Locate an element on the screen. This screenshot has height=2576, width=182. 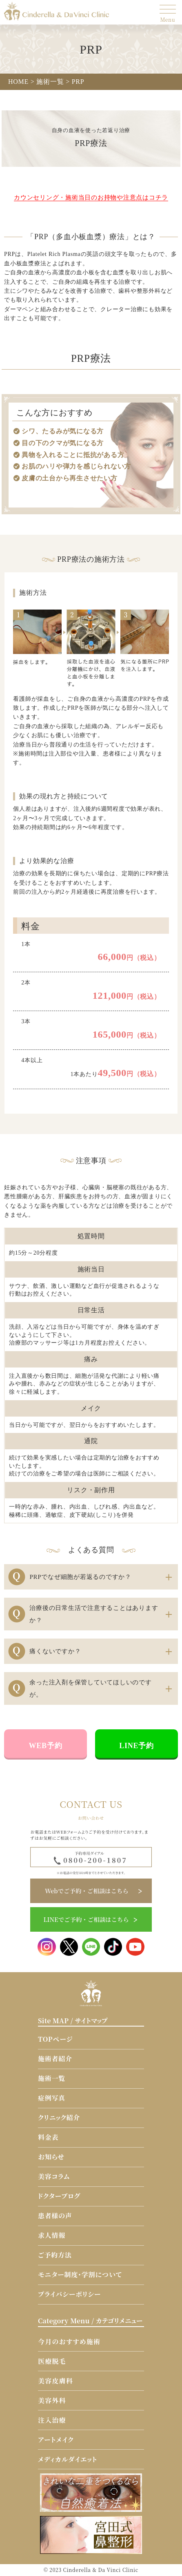
美容外科 is located at coordinates (52, 2400).